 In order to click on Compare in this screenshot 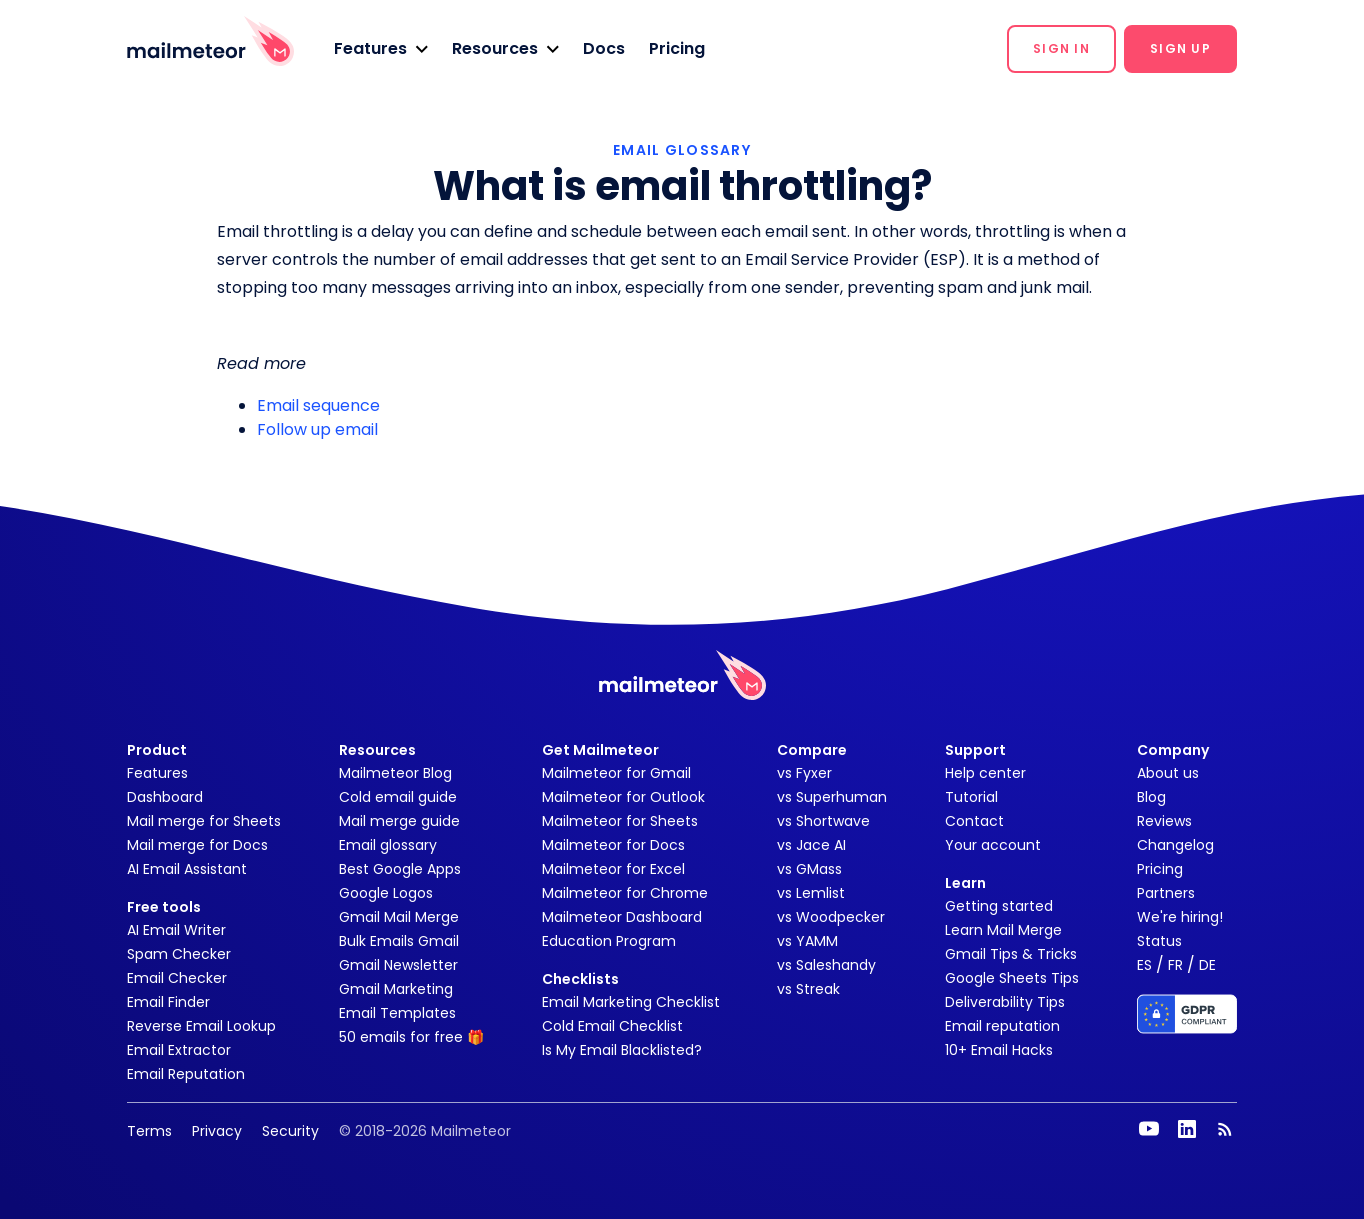, I will do `click(812, 750)`.